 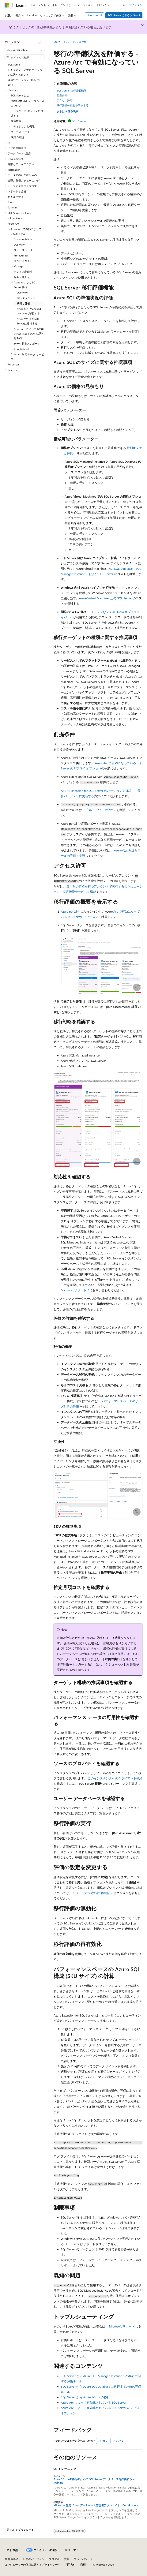 I want to click on 検出と評価 [treeitem], so click(x=23, y=303).